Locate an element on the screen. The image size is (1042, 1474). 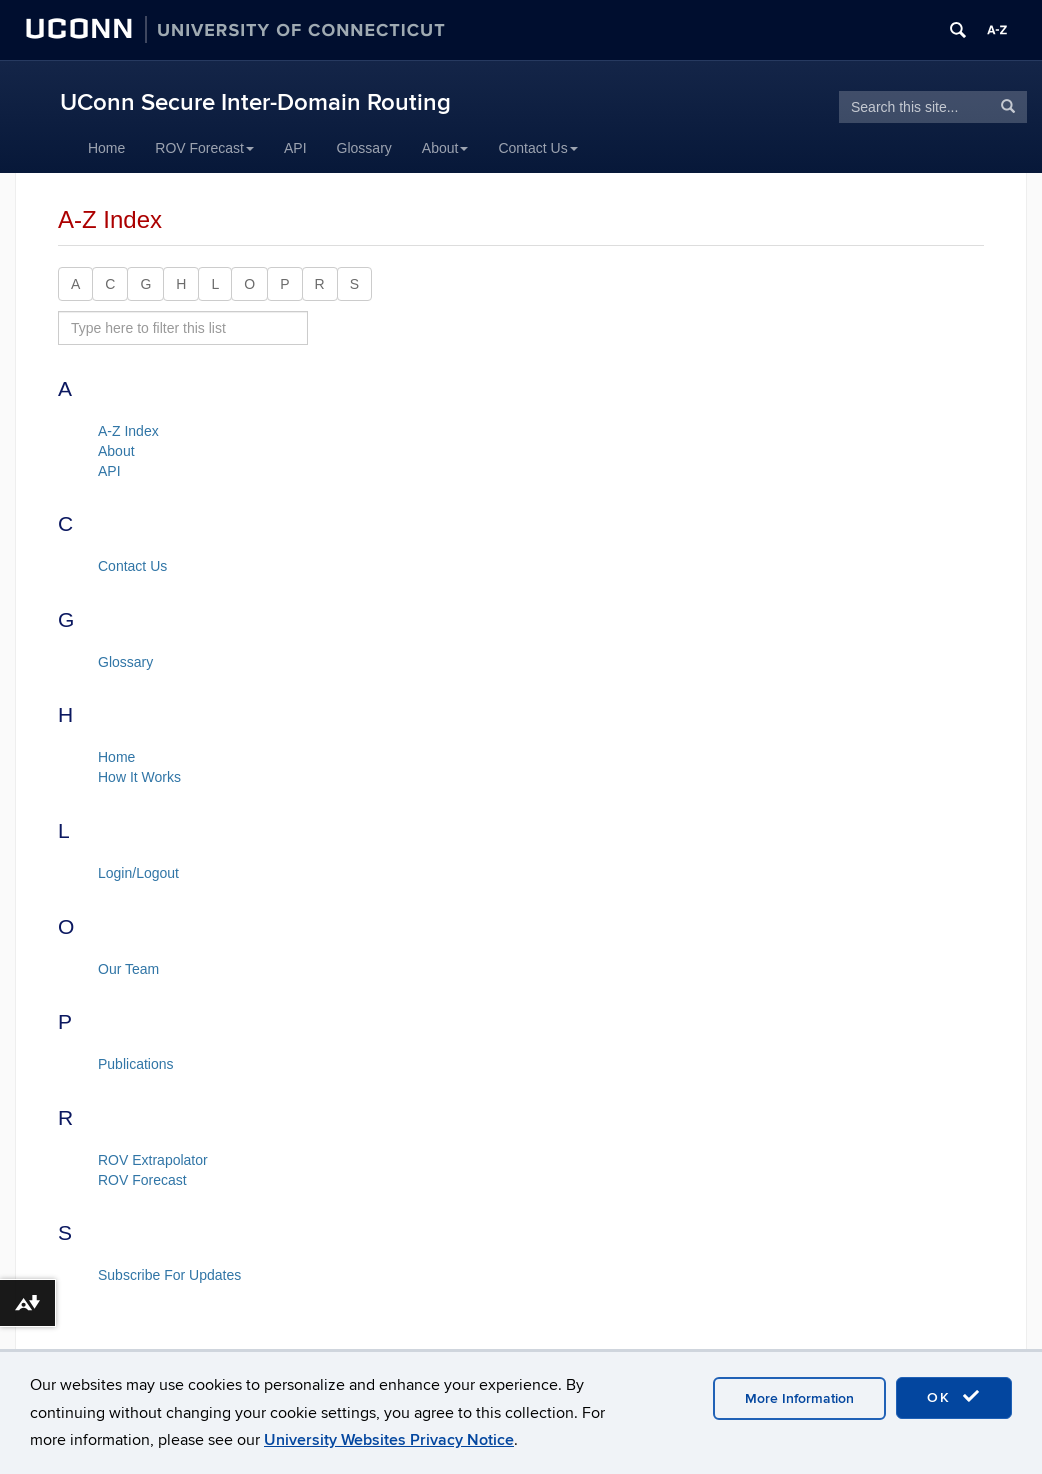
How It Works is located at coordinates (139, 777).